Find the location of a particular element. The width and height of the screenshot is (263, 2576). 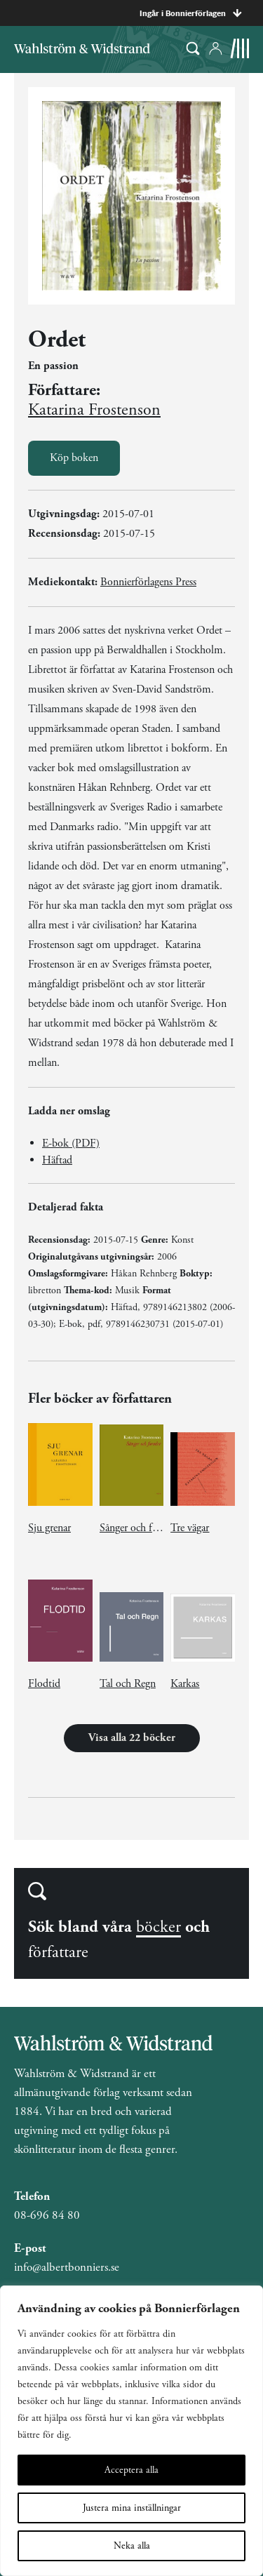

Köp boken is located at coordinates (74, 458).